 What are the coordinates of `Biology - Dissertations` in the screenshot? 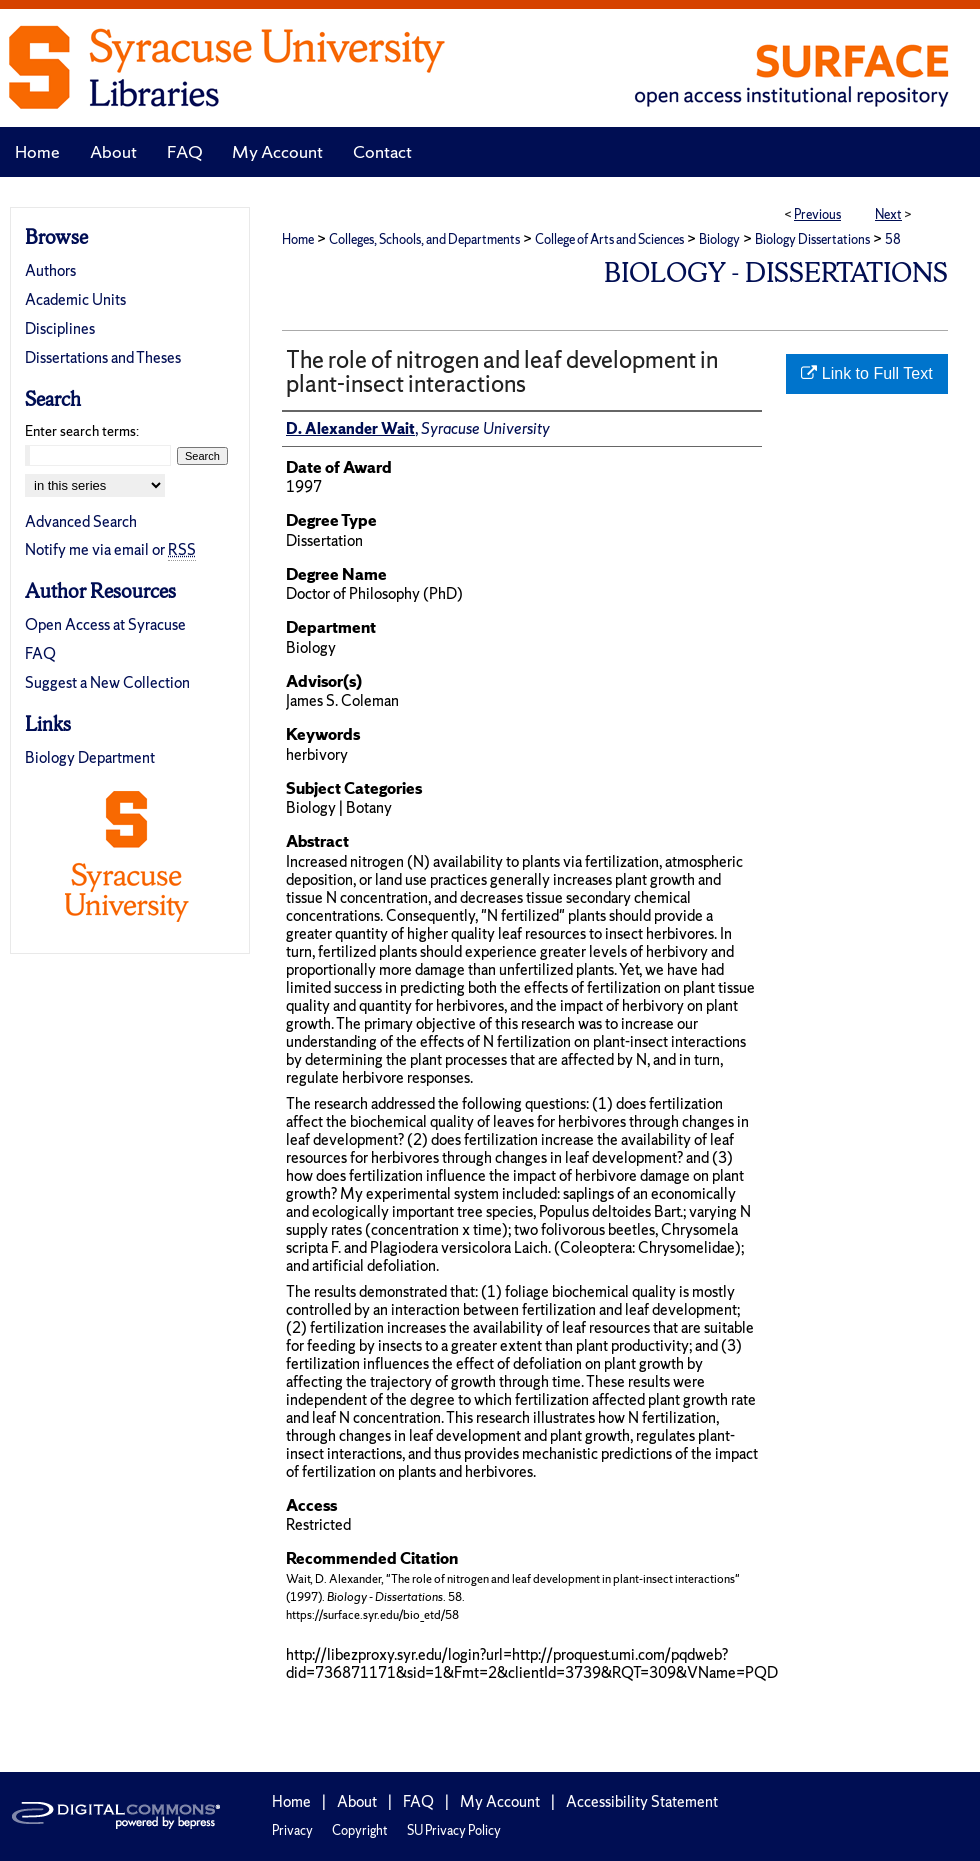 It's located at (776, 272).